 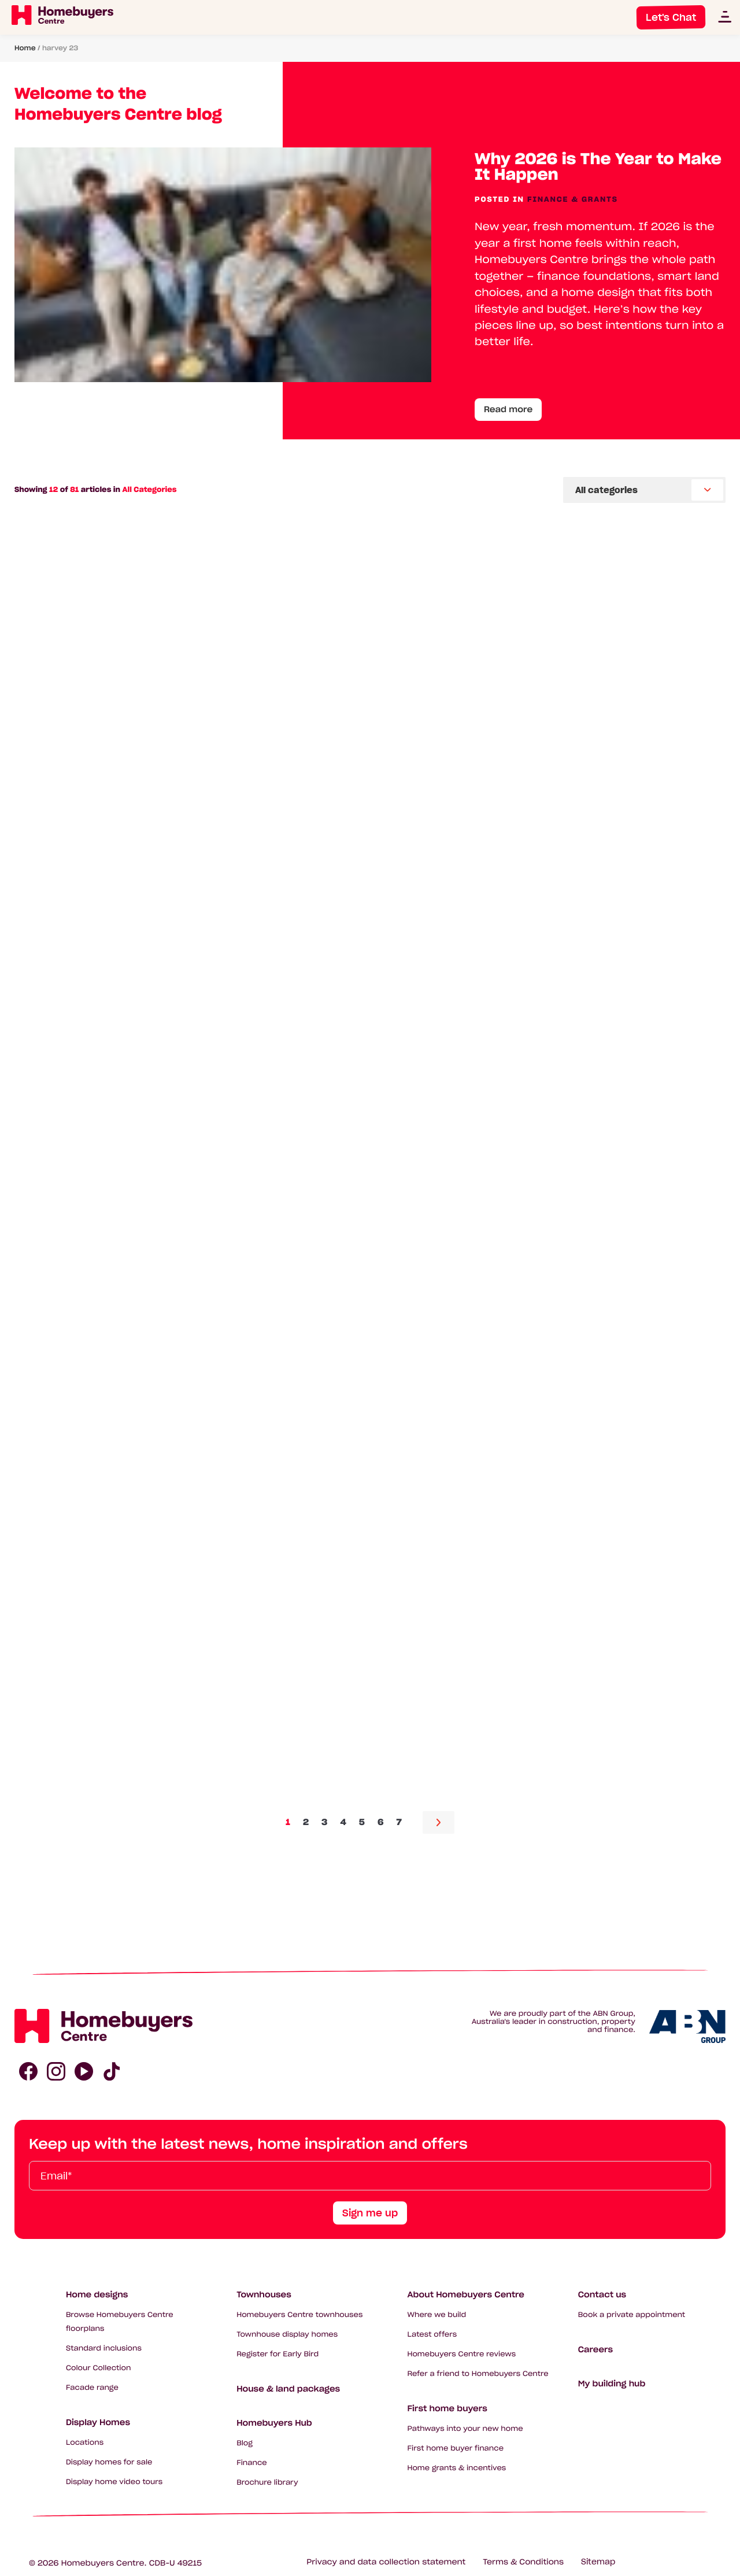 I want to click on Home designs, so click(x=97, y=2294).